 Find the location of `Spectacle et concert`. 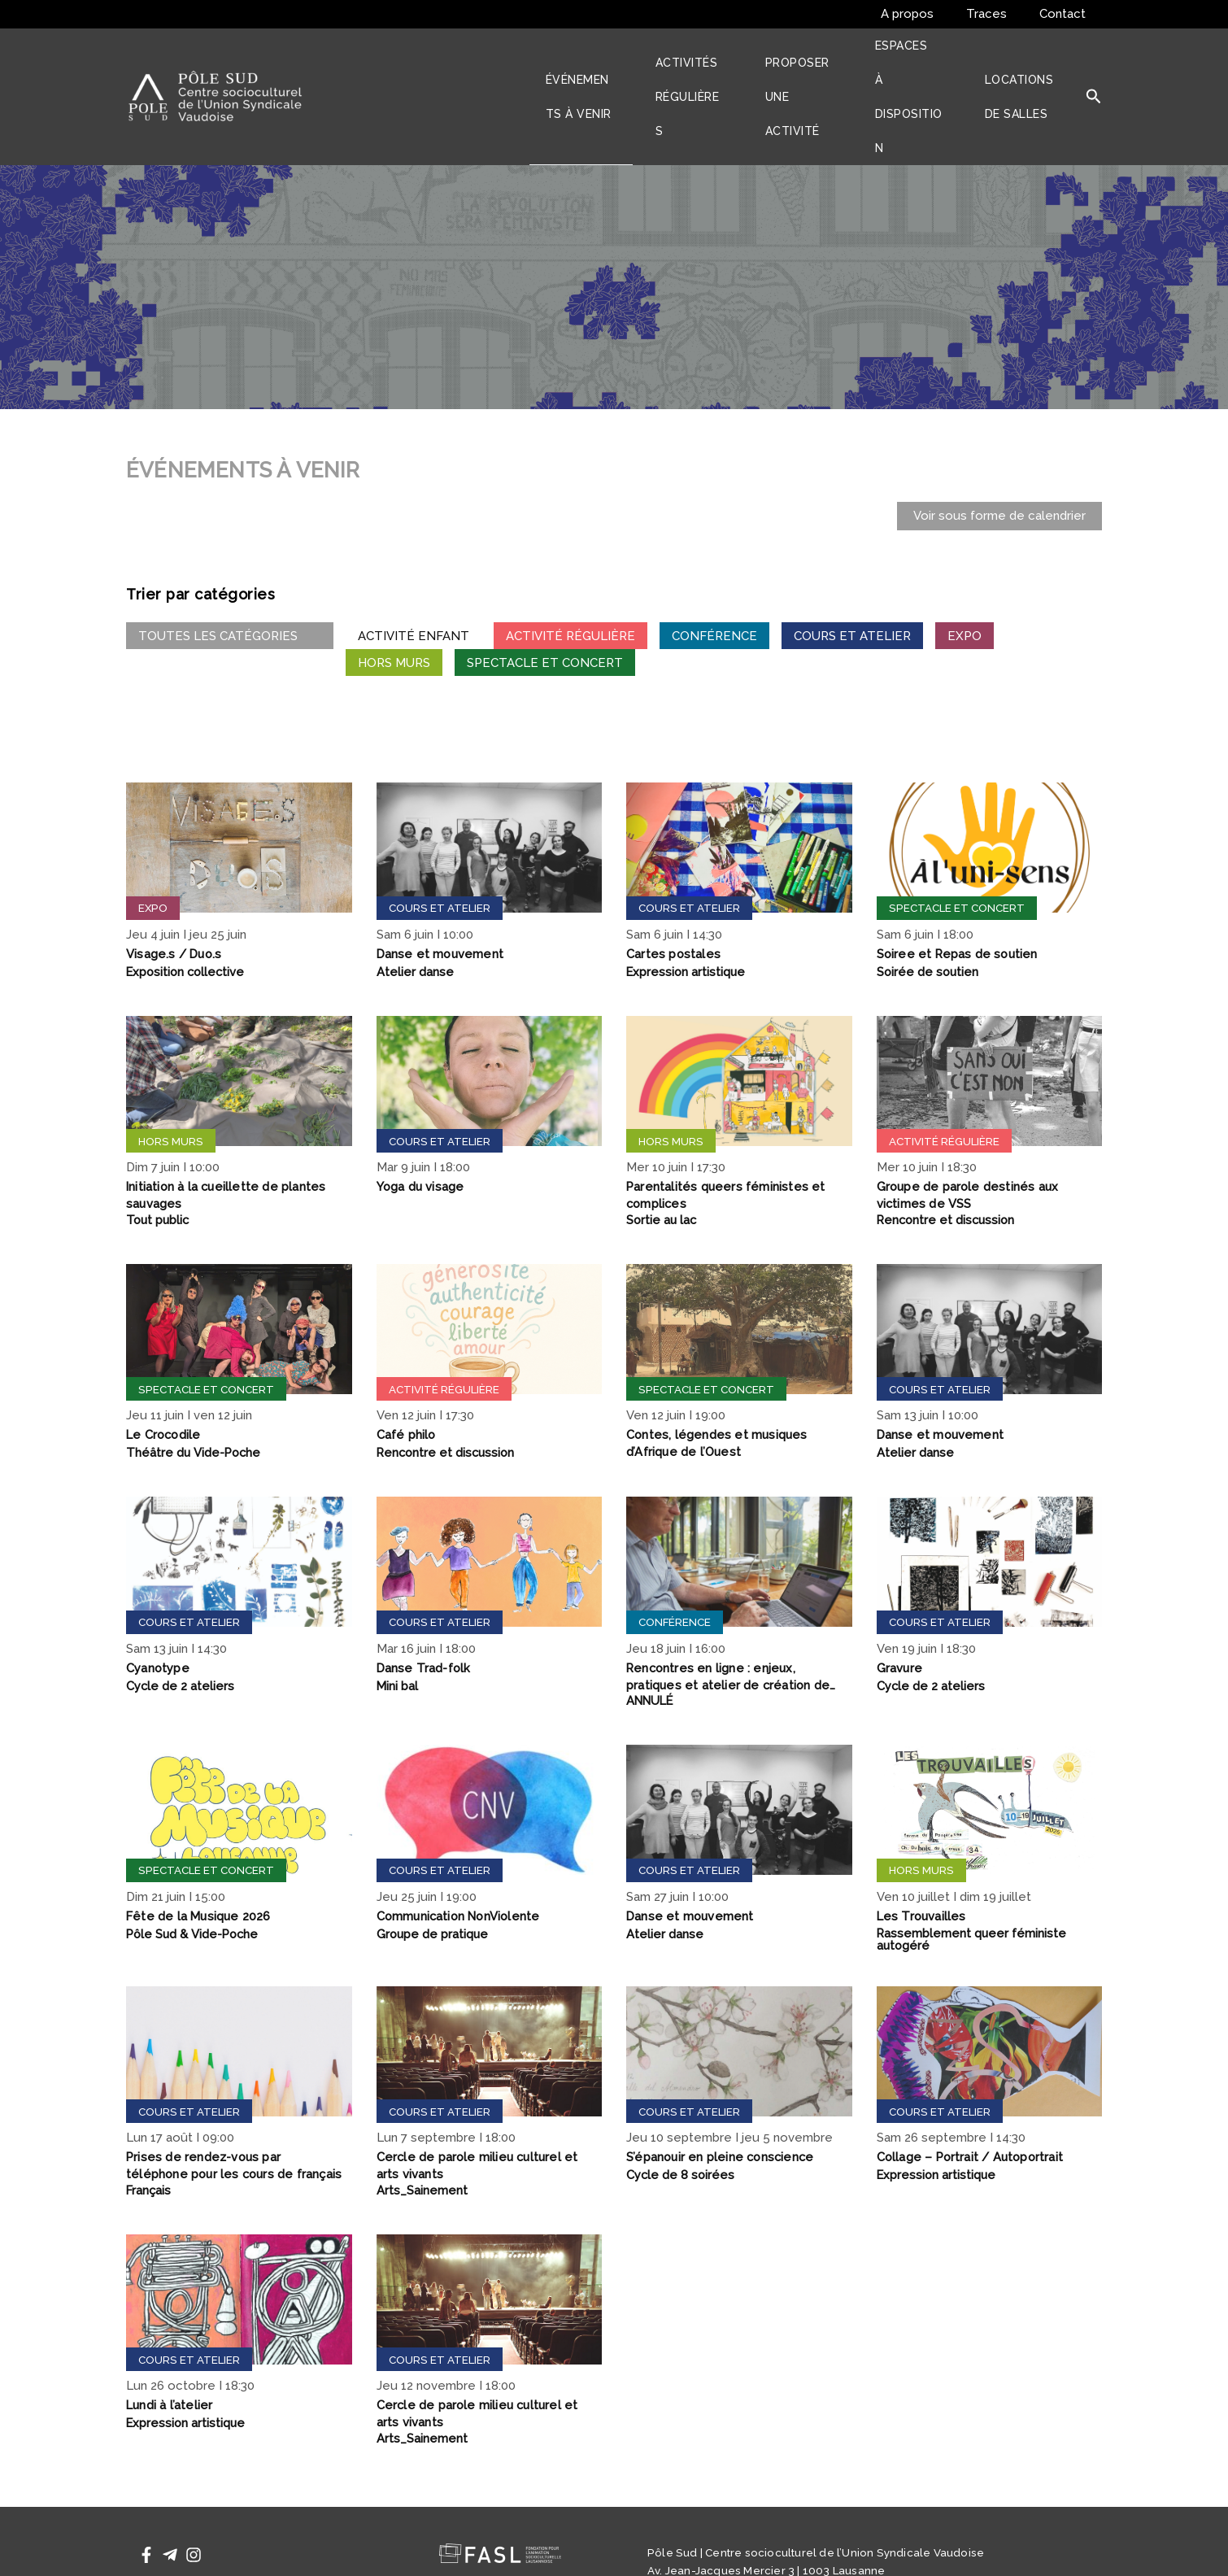

Spectacle et concert is located at coordinates (545, 604).